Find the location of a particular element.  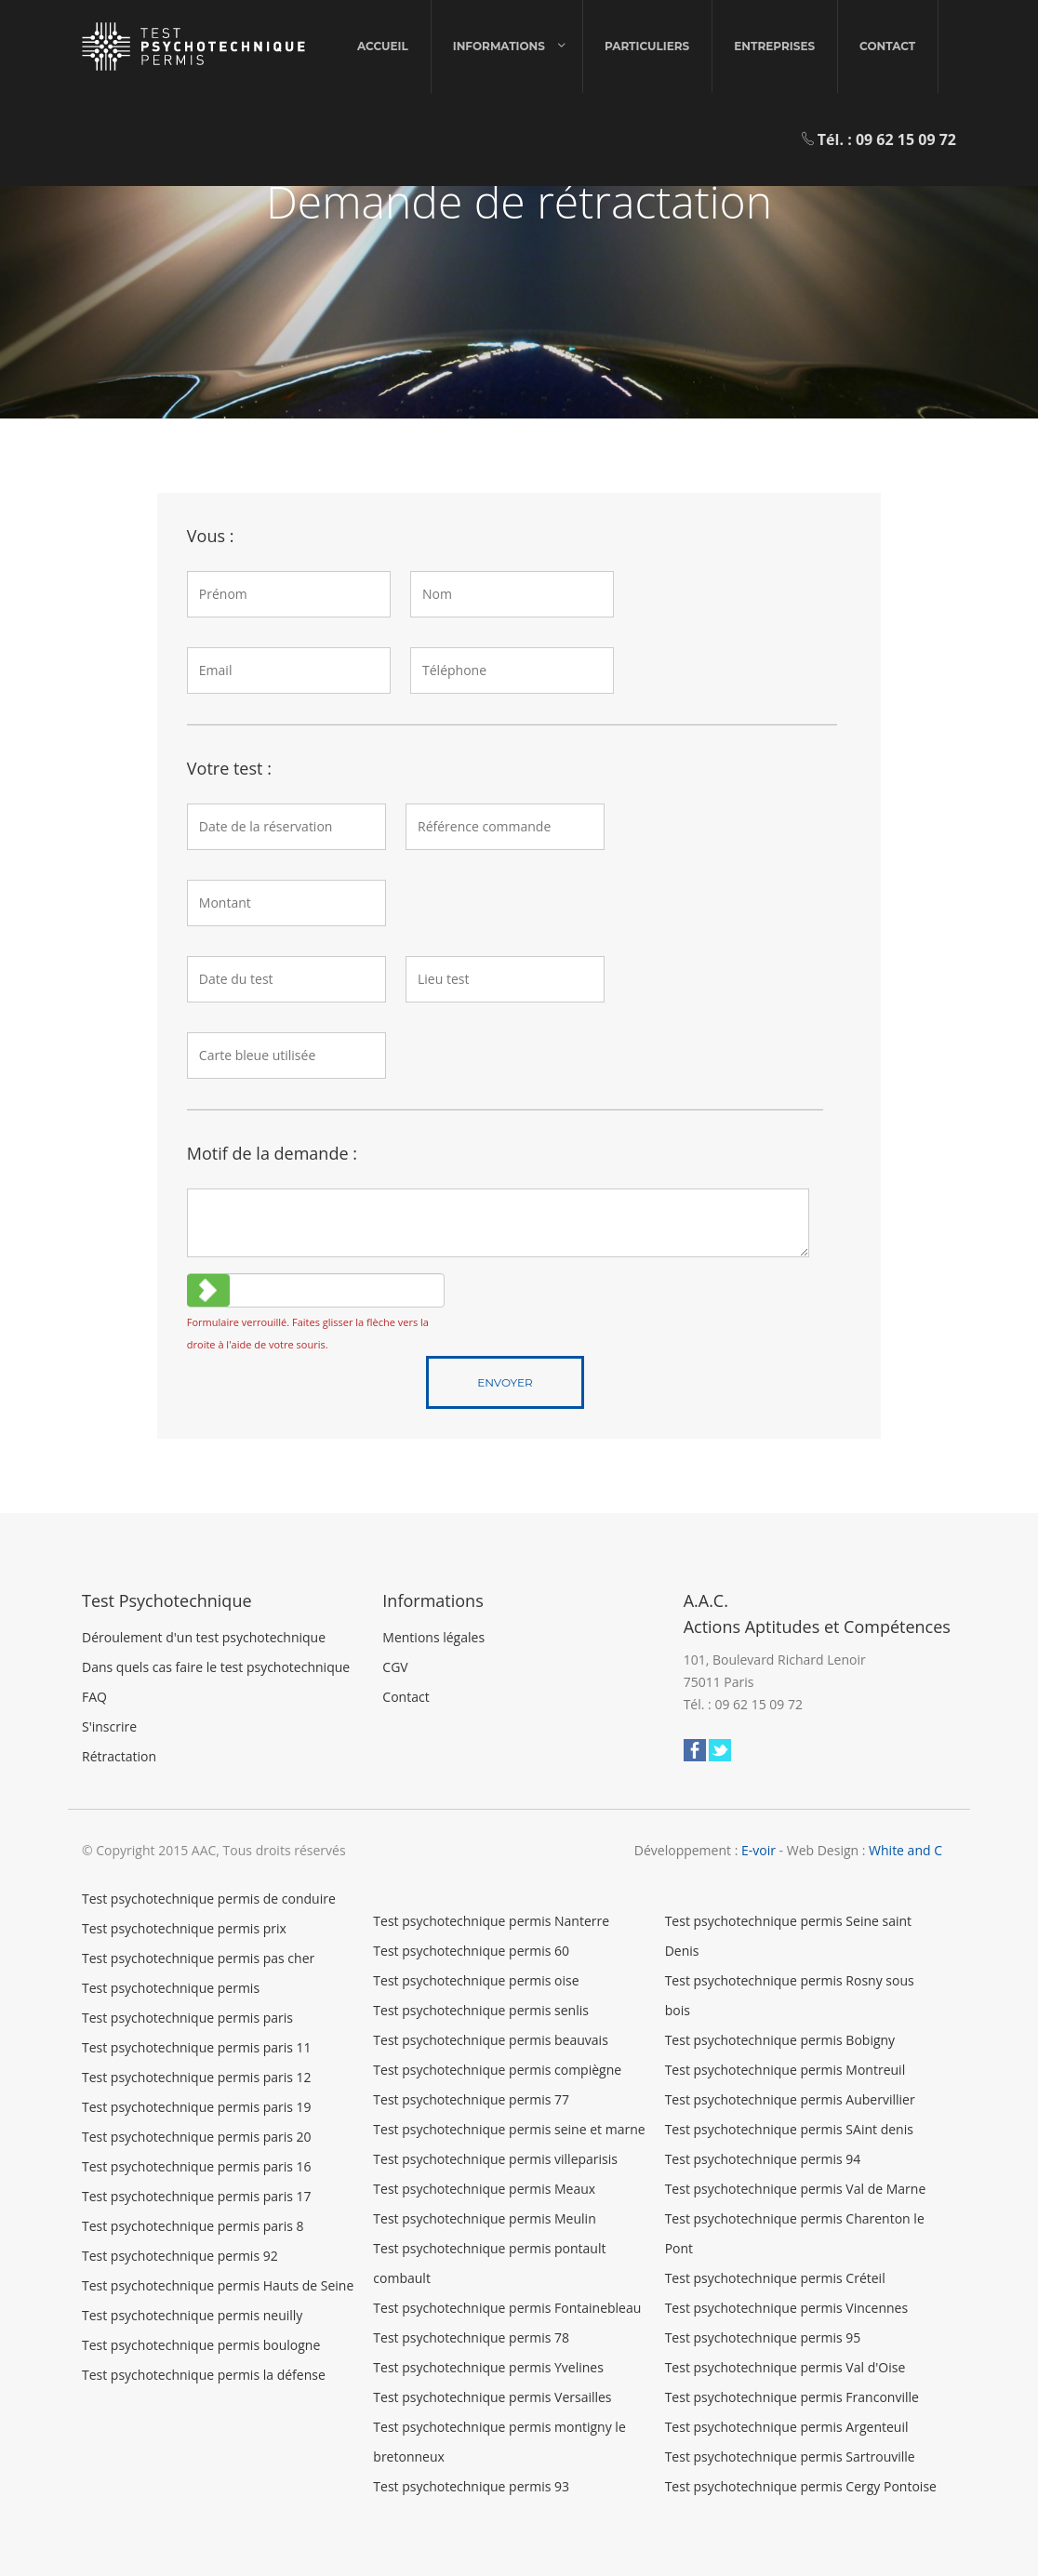

FAQ is located at coordinates (94, 1697).